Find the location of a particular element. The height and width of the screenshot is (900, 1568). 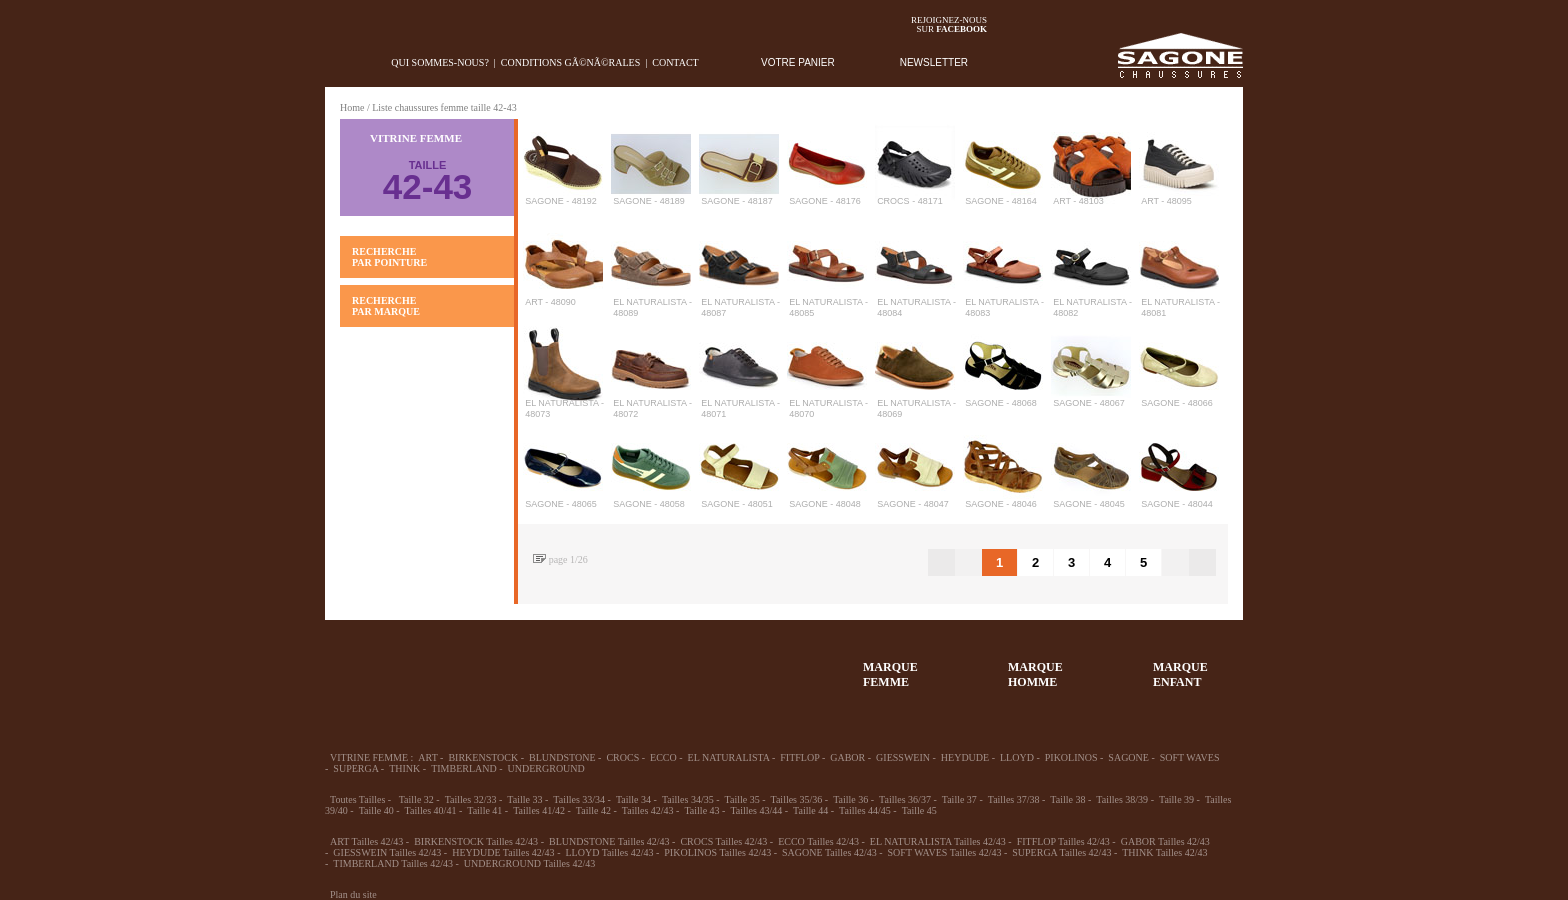

BIRKENSTOCK Tailles 42/43 is located at coordinates (476, 841).